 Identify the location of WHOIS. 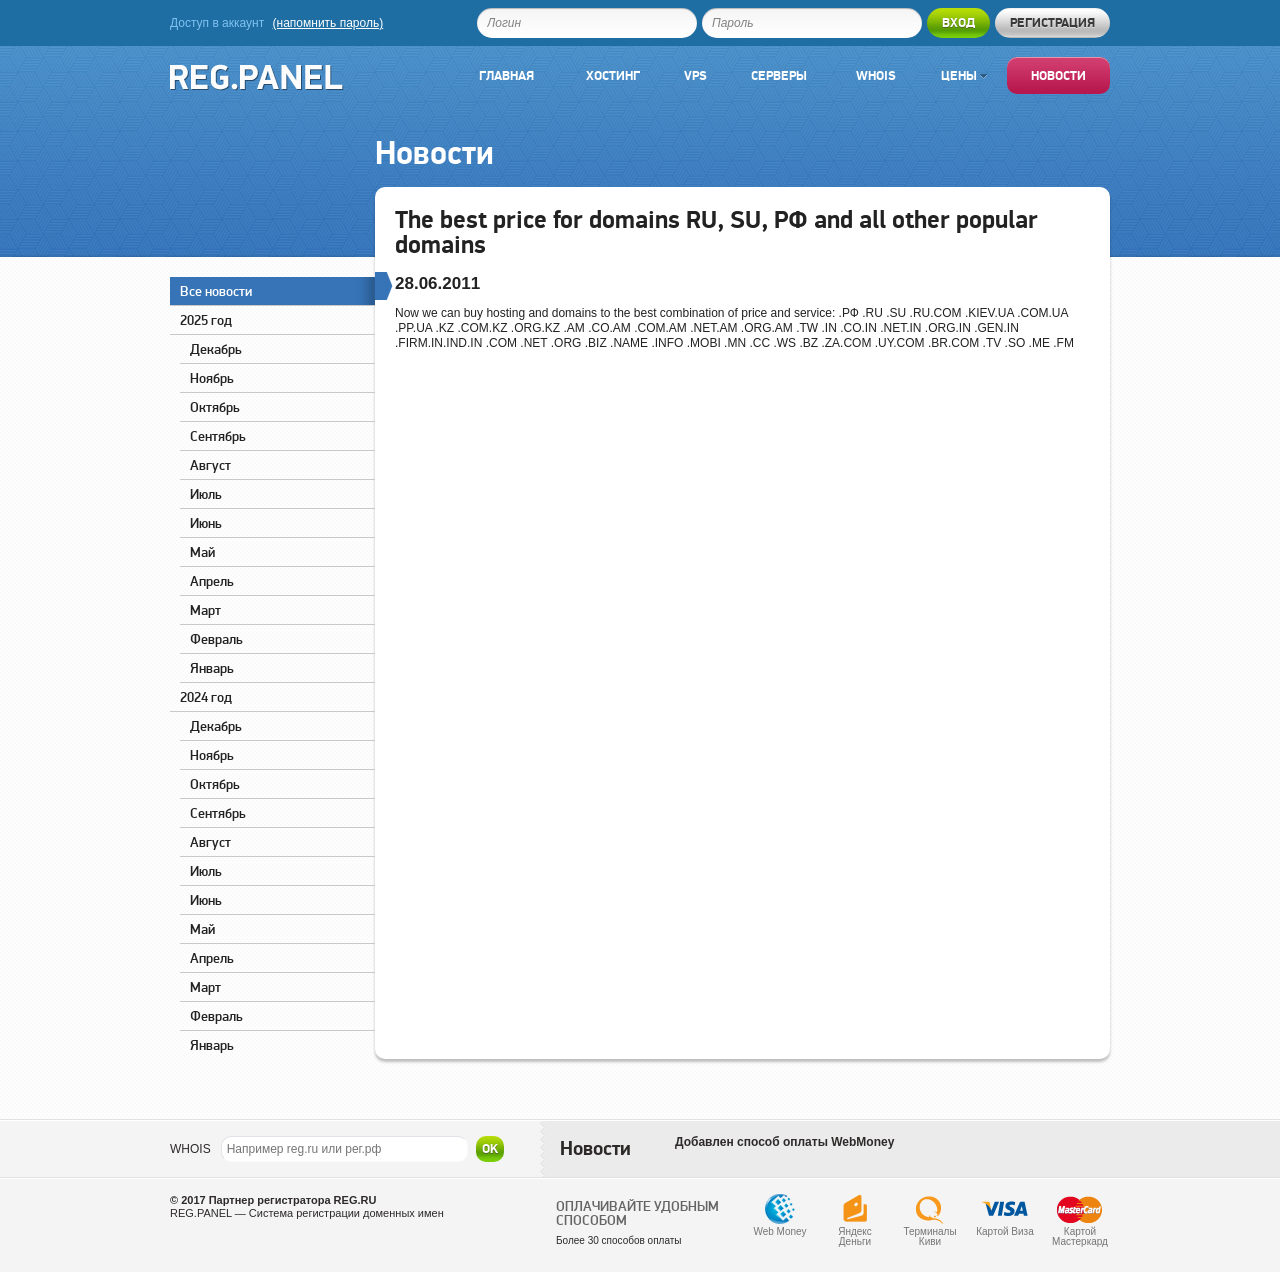
(190, 1149).